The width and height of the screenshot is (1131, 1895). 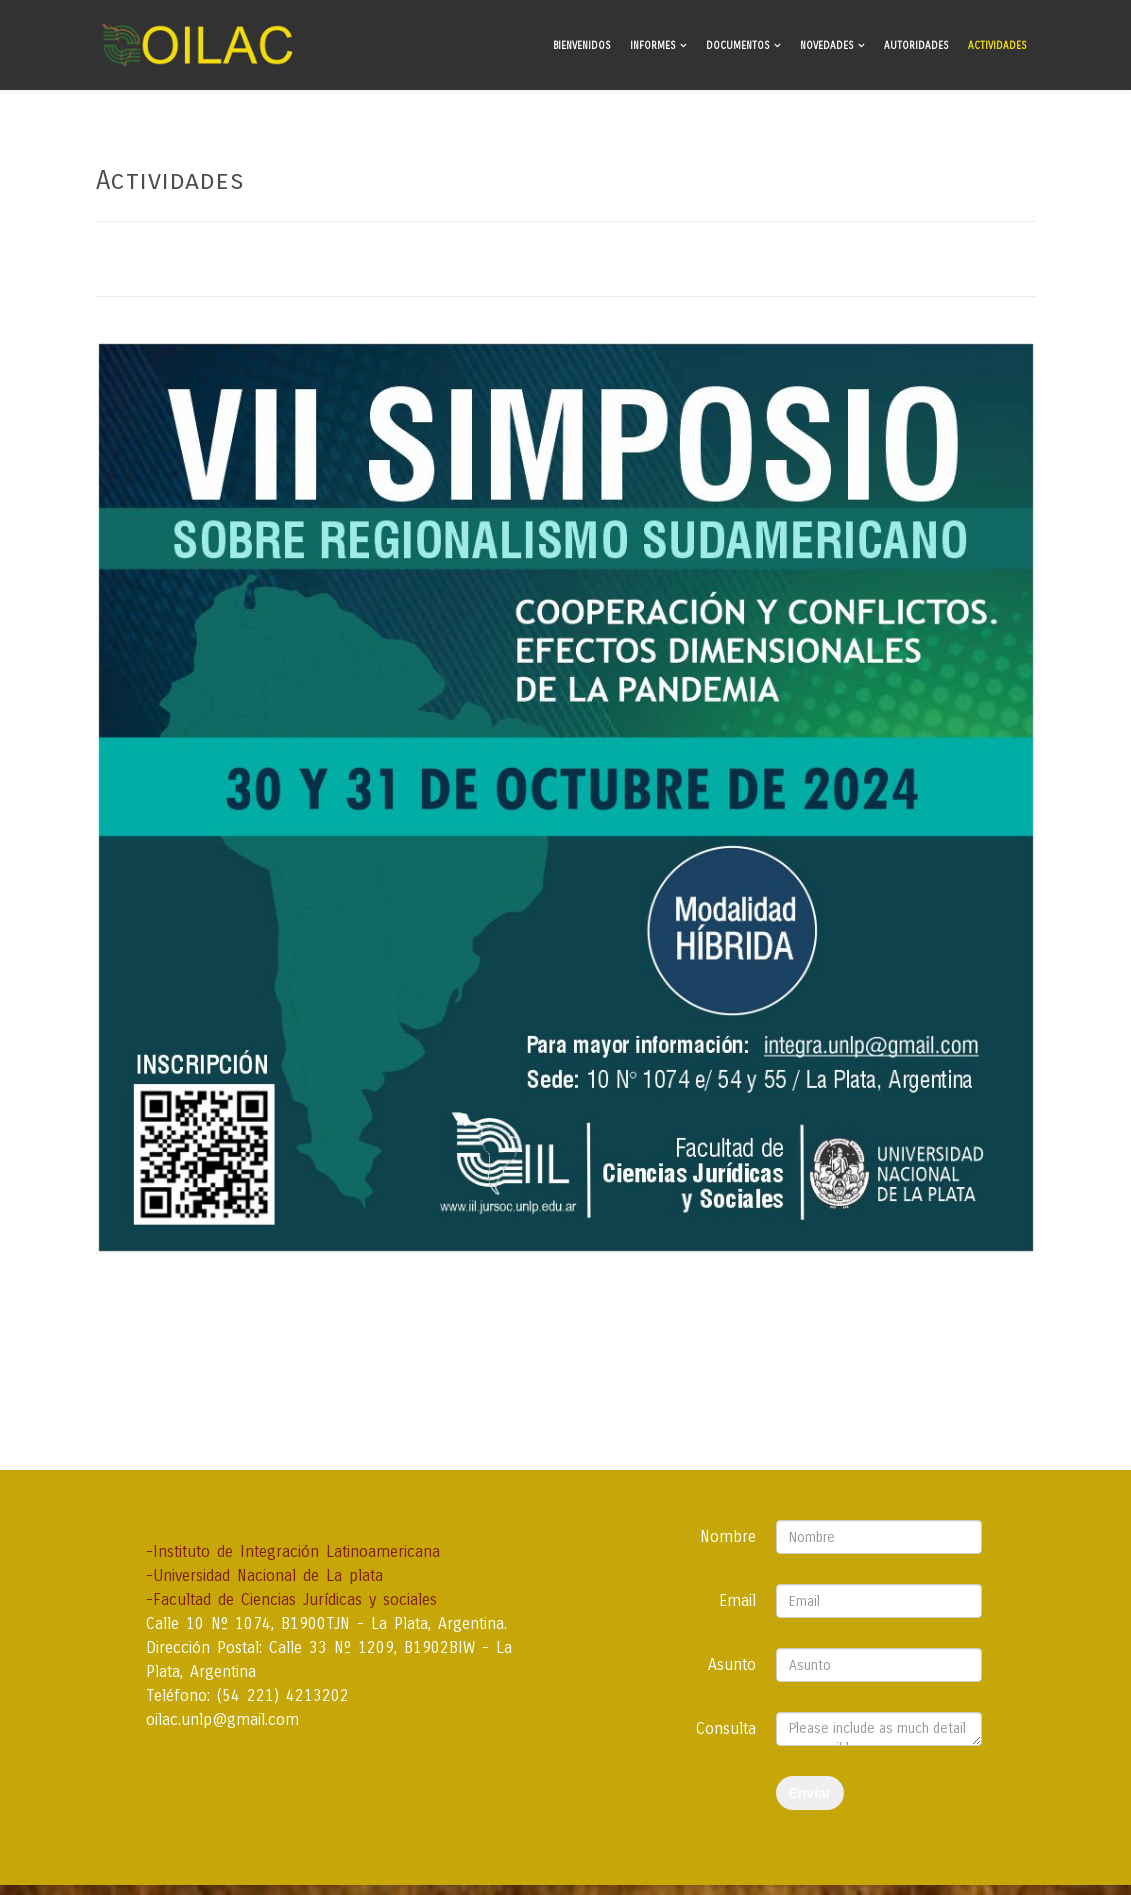 What do you see at coordinates (581, 46) in the screenshot?
I see `Bienvenidos` at bounding box center [581, 46].